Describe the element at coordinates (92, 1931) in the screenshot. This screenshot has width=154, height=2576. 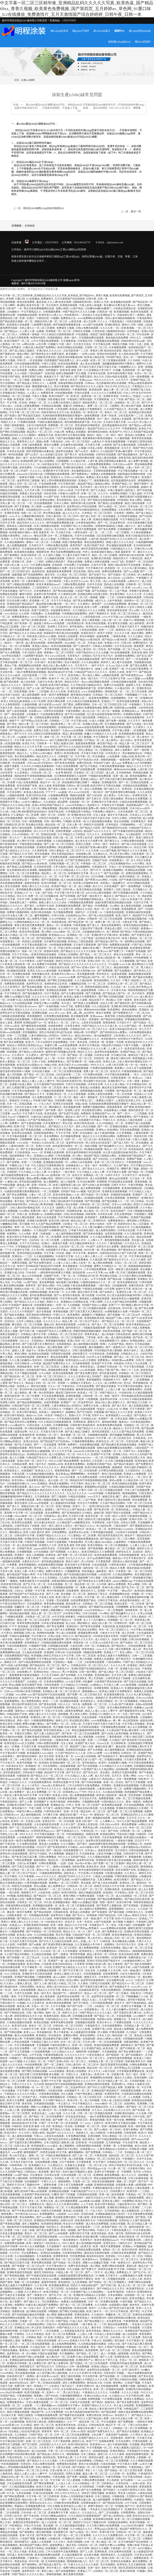
I see `91丨国产丨白丝` at that location.